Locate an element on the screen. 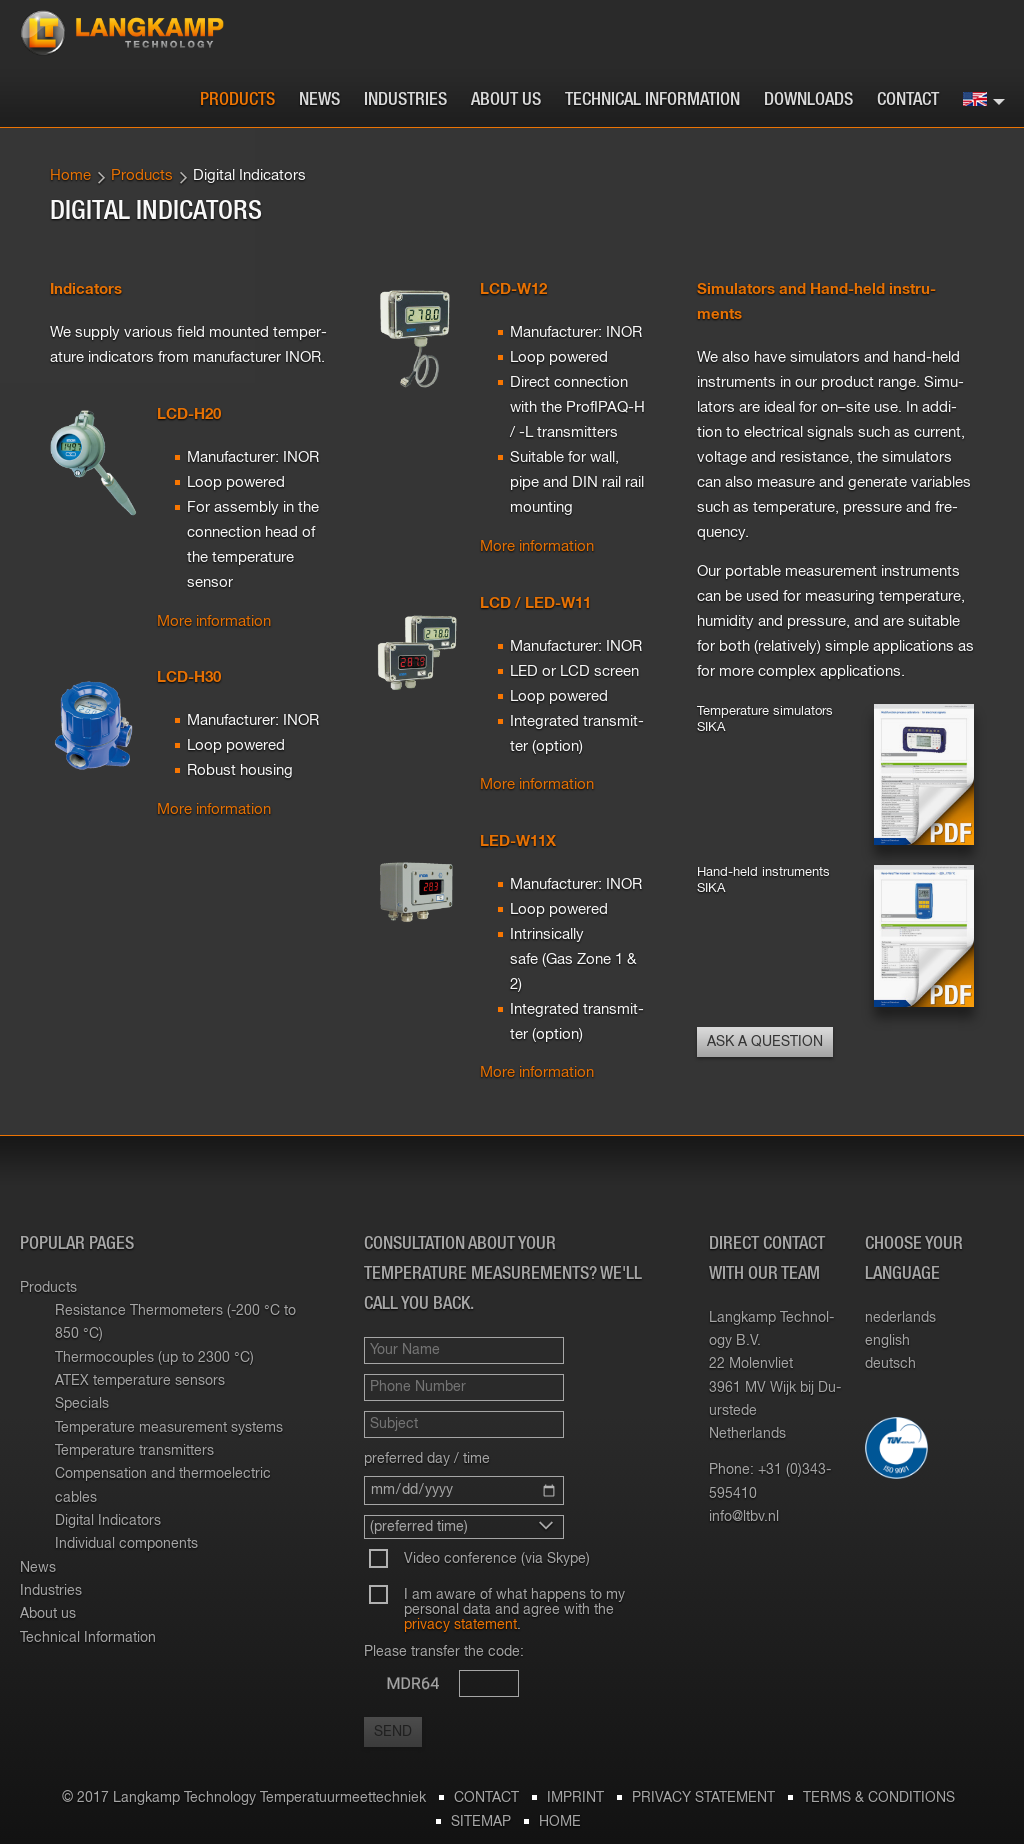 The height and width of the screenshot is (1844, 1024). info@​ltbv.​nl is located at coordinates (744, 1517).